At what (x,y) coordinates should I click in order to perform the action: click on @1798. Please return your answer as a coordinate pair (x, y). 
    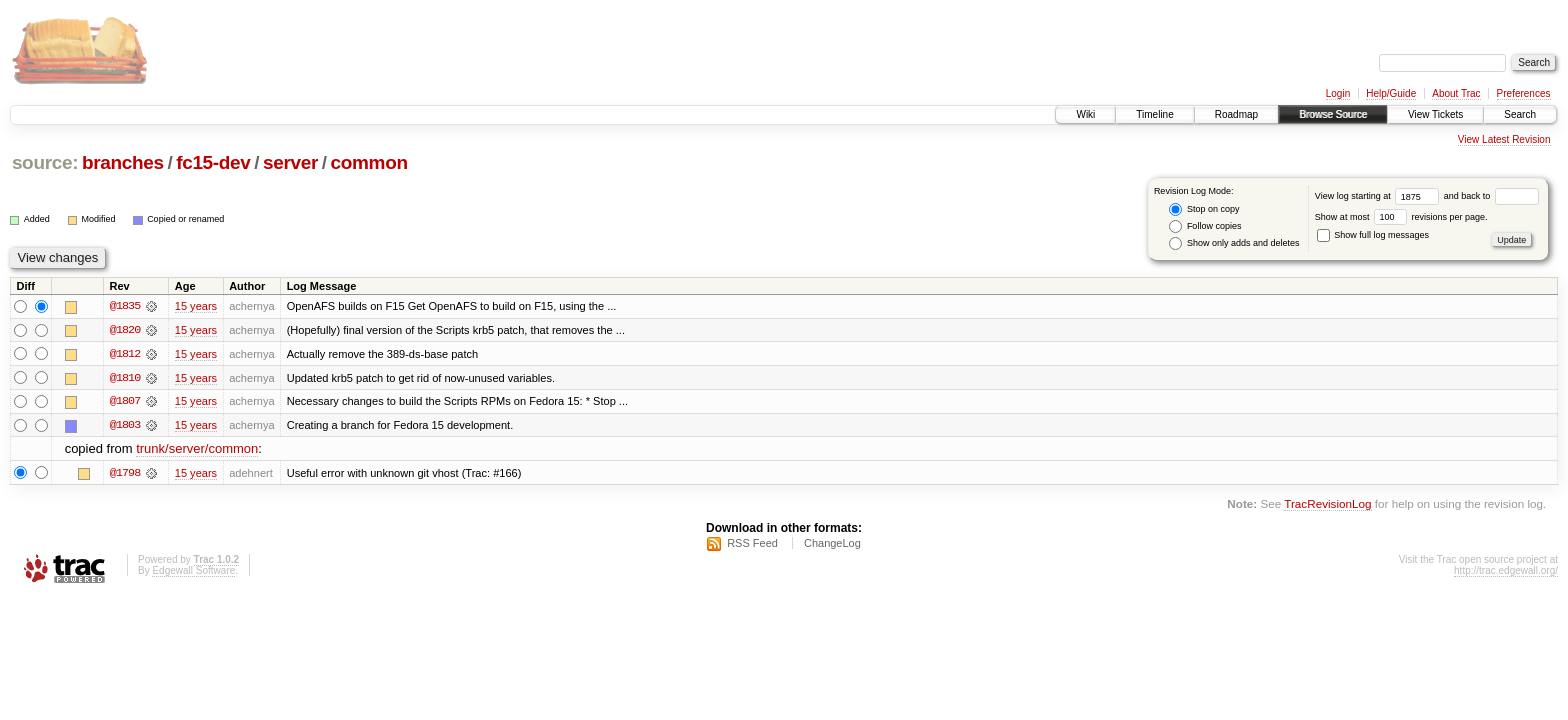
    Looking at the image, I should click on (125, 474).